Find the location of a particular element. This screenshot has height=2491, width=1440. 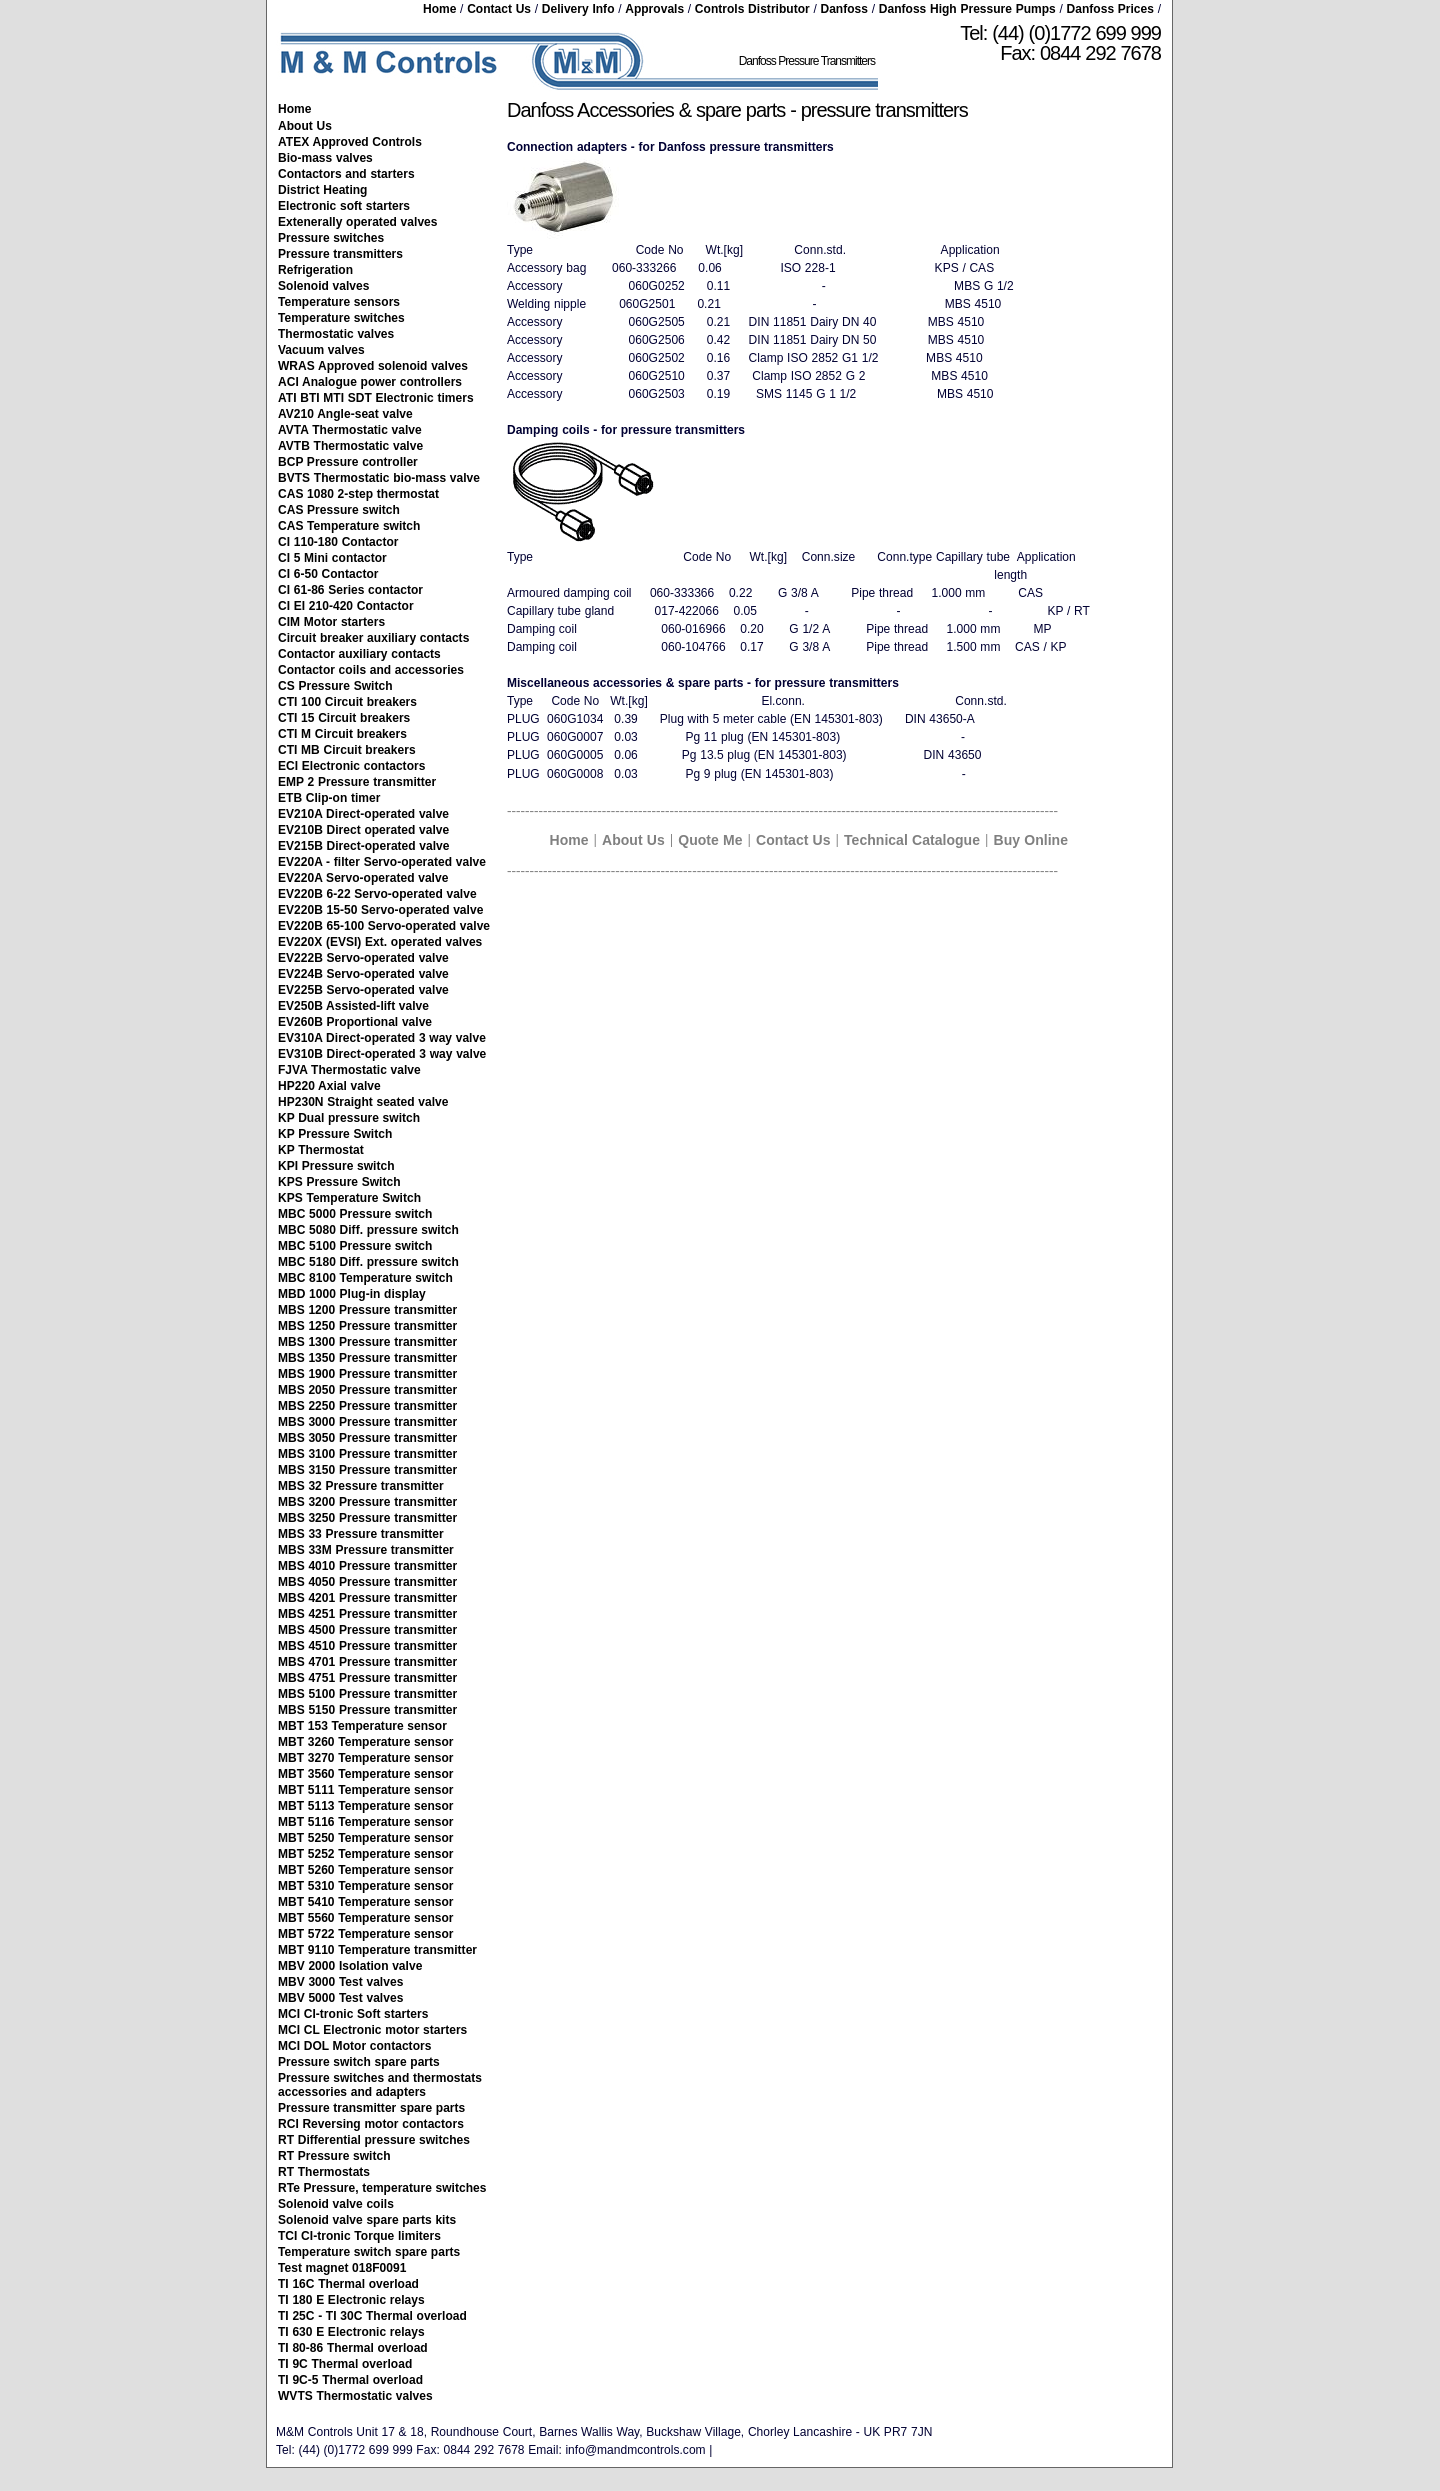

KP Thermostat is located at coordinates (321, 1150).